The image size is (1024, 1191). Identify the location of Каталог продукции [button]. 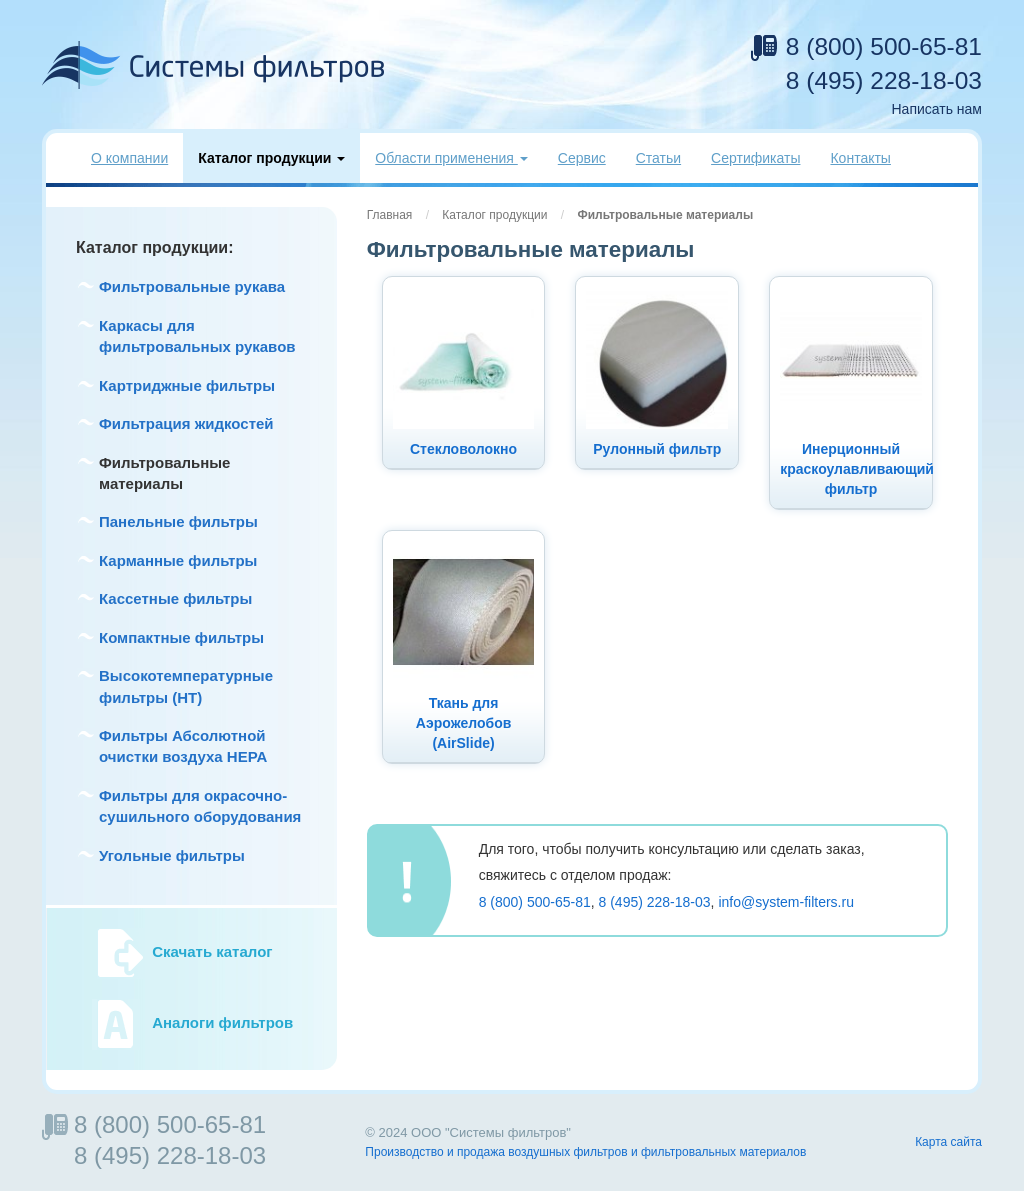
(271, 158).